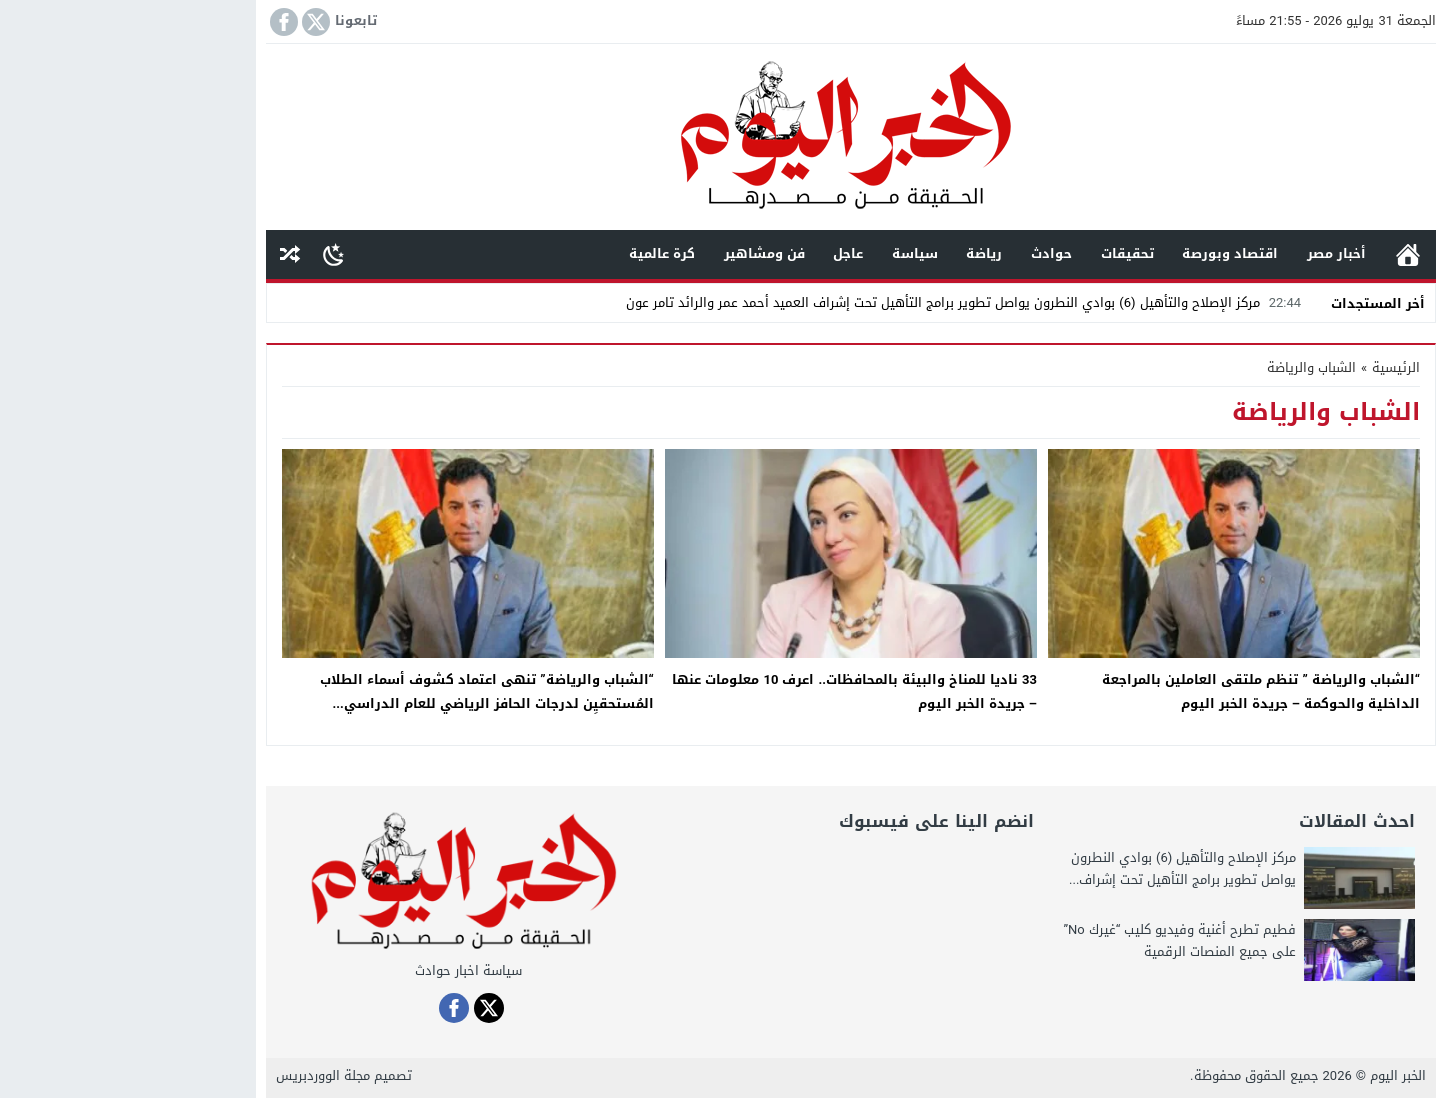  I want to click on الخبر اليوم, so click(1267, 1075).